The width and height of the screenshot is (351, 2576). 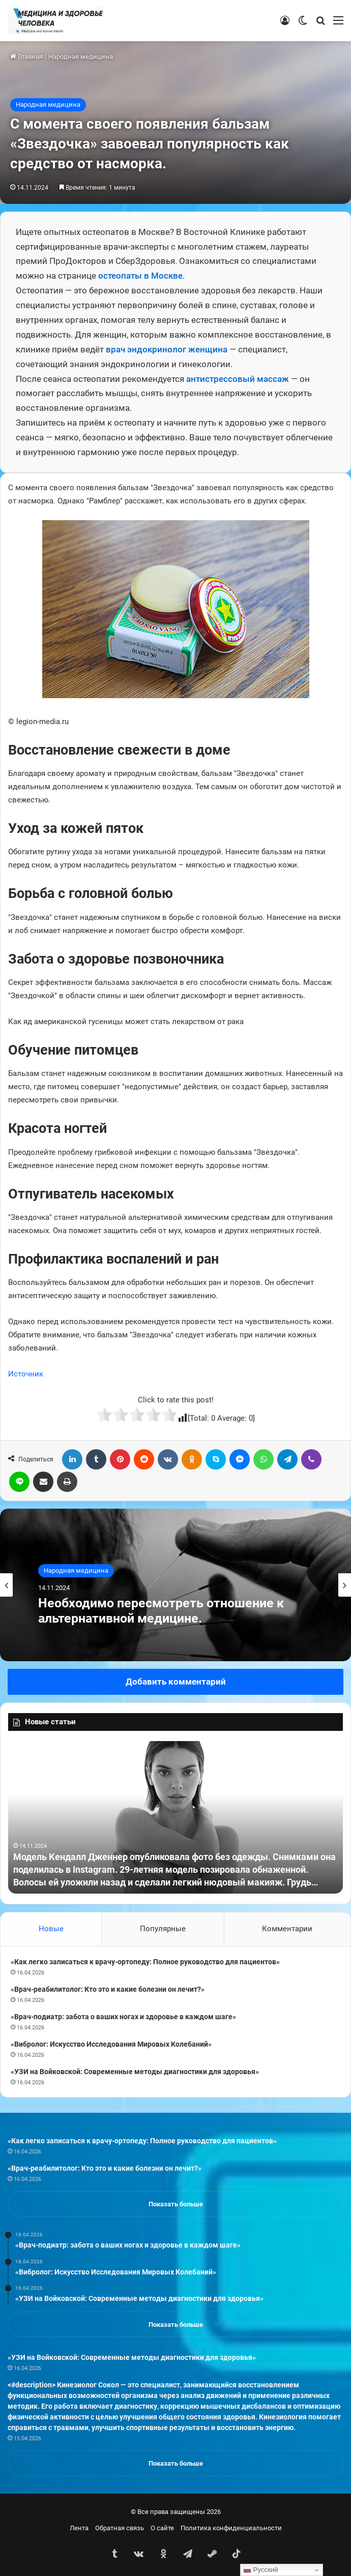 What do you see at coordinates (287, 1928) in the screenshot?
I see `Комментарии` at bounding box center [287, 1928].